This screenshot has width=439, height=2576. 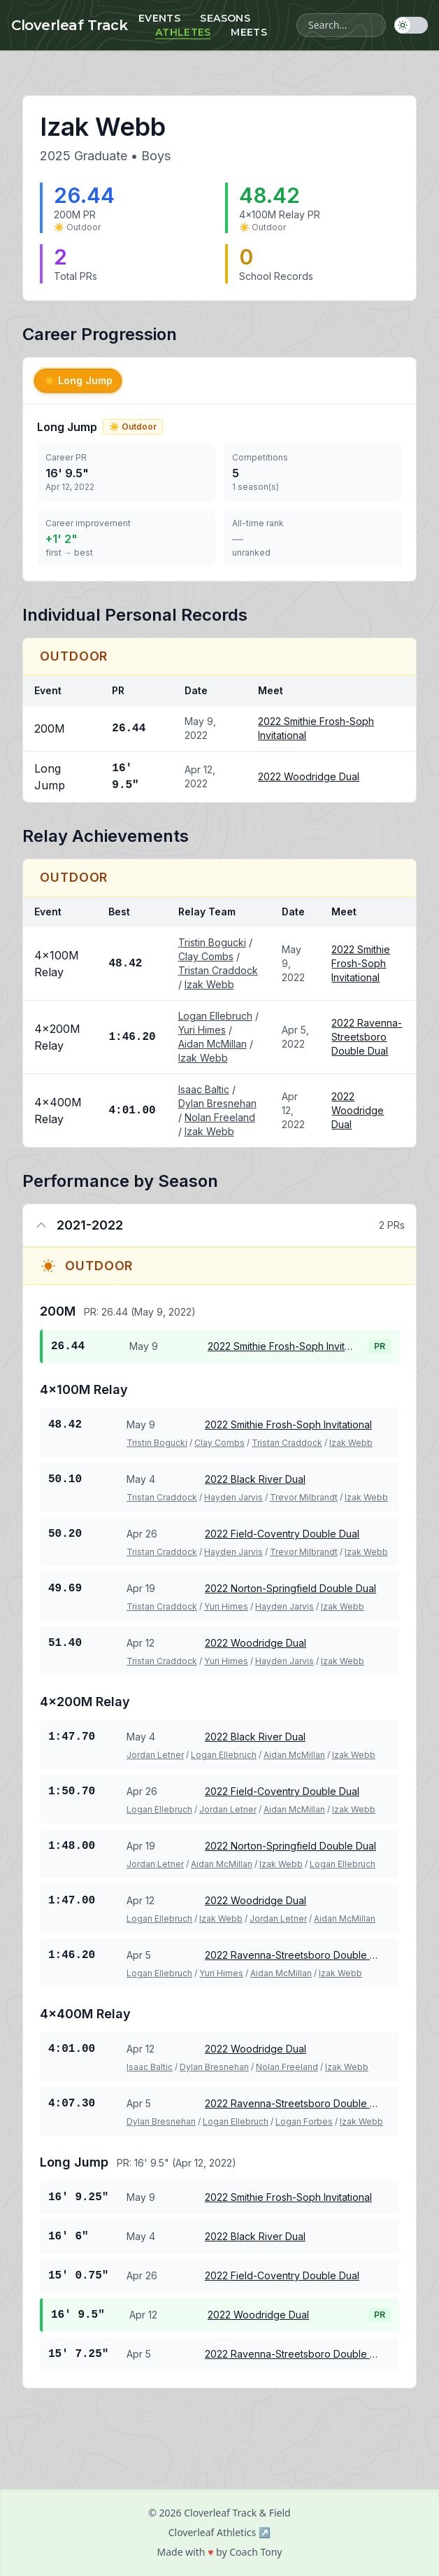 What do you see at coordinates (366, 1037) in the screenshot?
I see `2022 Ravenna-Streetsboro Double Dual` at bounding box center [366, 1037].